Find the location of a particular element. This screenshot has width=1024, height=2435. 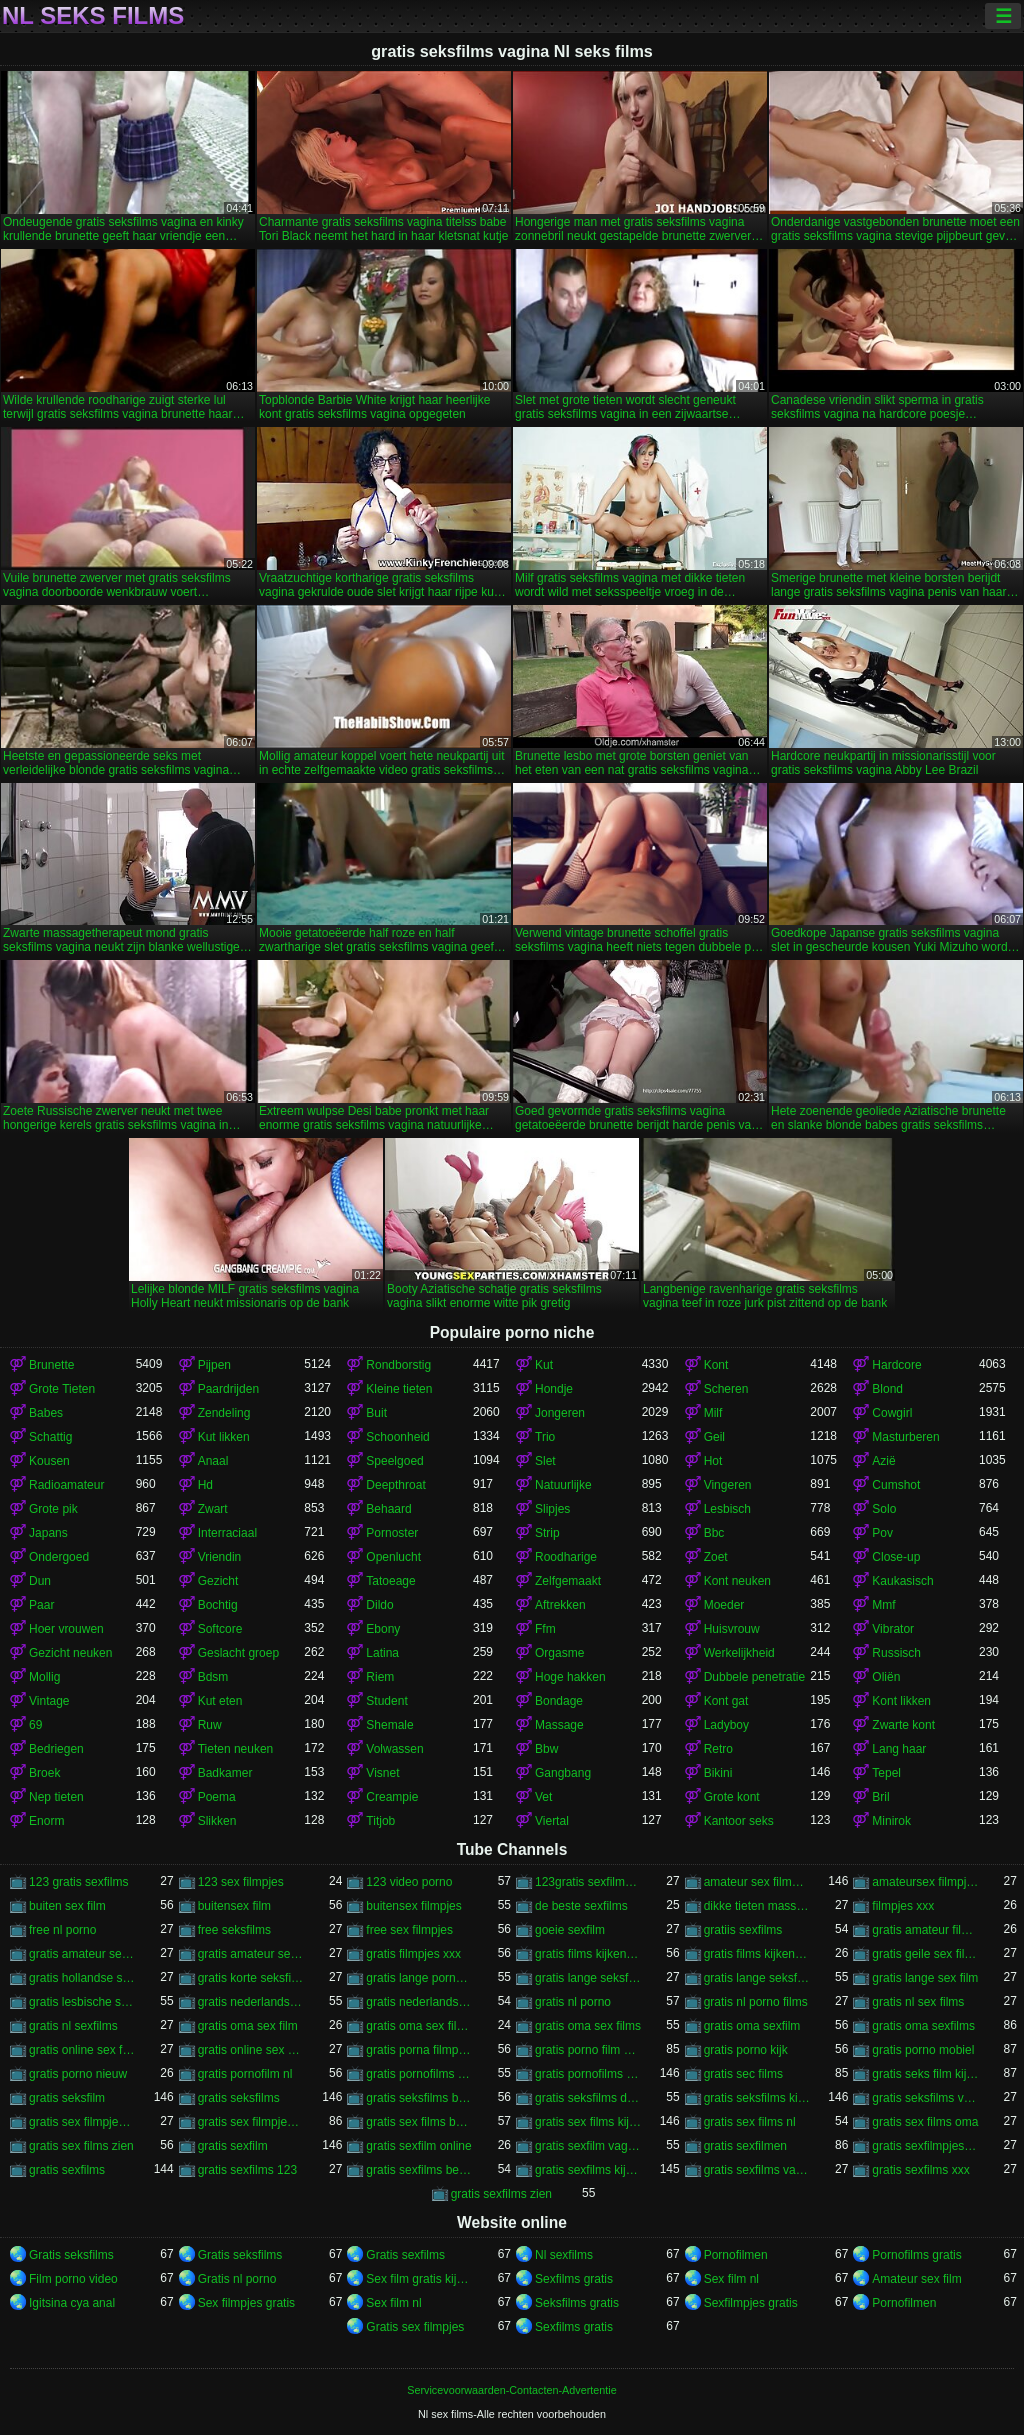

Gezicht neuken is located at coordinates (70, 1653).